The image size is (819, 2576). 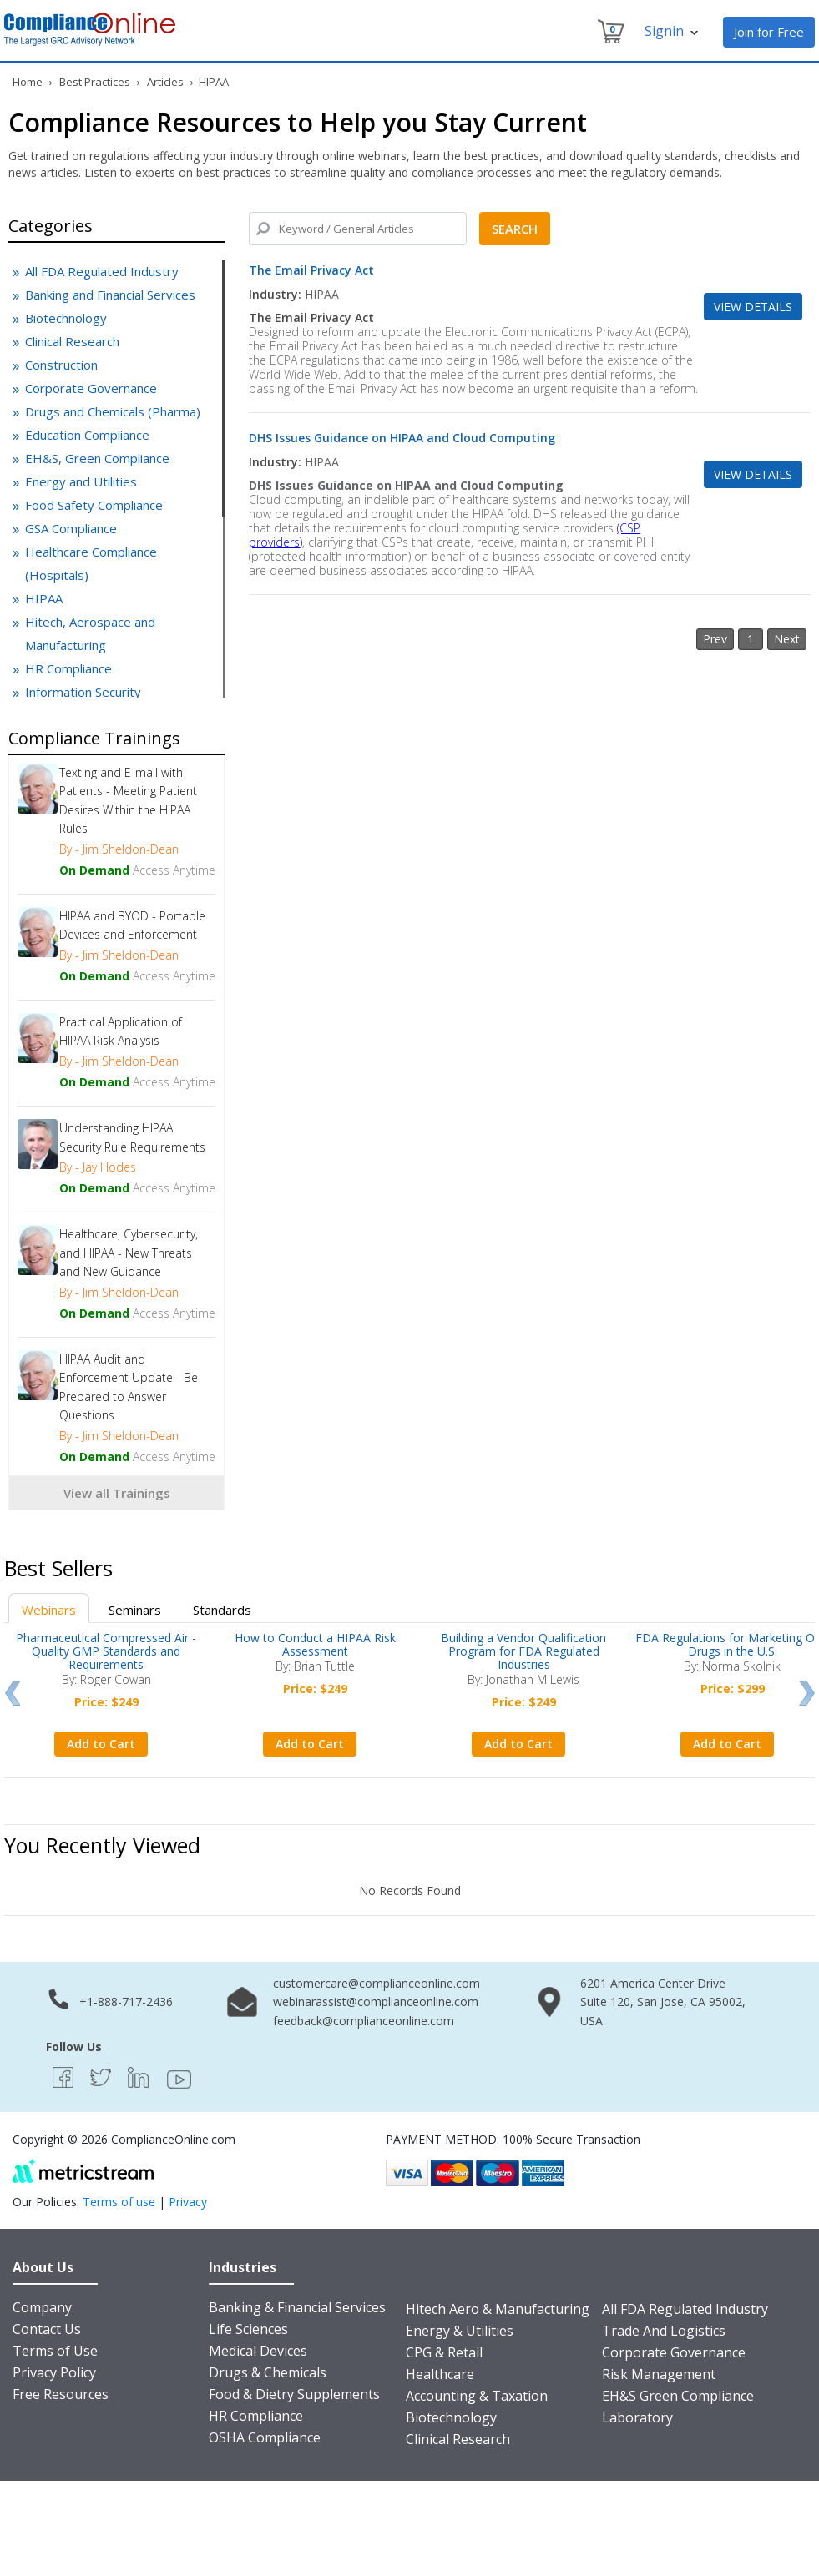 I want to click on CPG & Retail, so click(x=444, y=2352).